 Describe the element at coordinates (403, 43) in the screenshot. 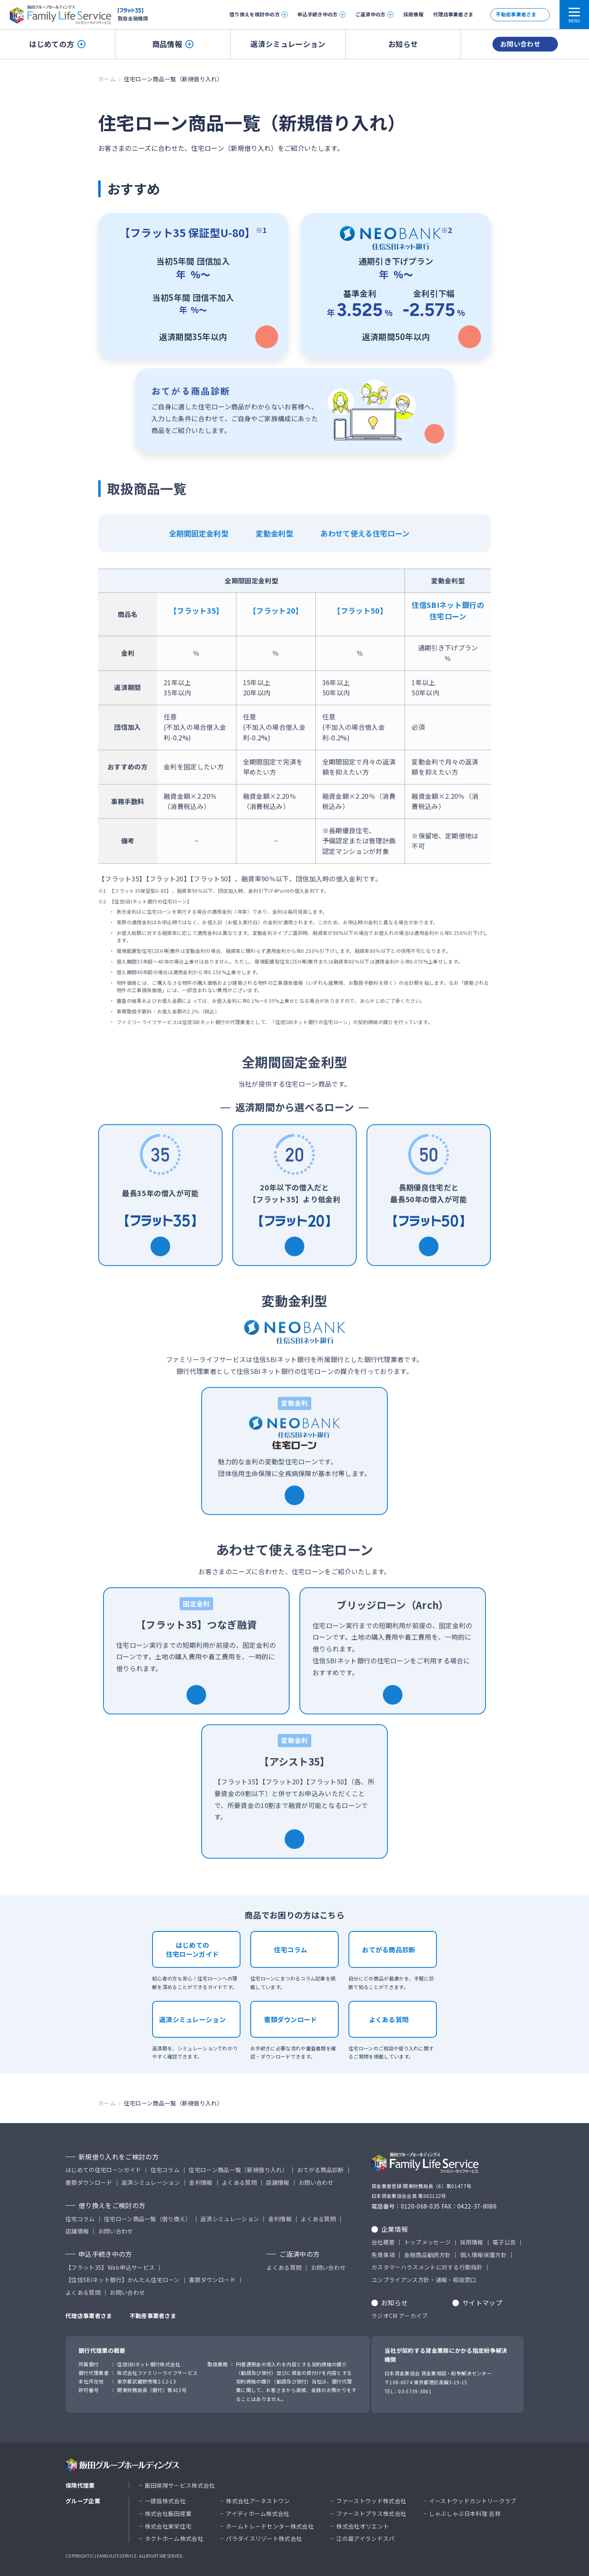

I see `お知らせ` at that location.